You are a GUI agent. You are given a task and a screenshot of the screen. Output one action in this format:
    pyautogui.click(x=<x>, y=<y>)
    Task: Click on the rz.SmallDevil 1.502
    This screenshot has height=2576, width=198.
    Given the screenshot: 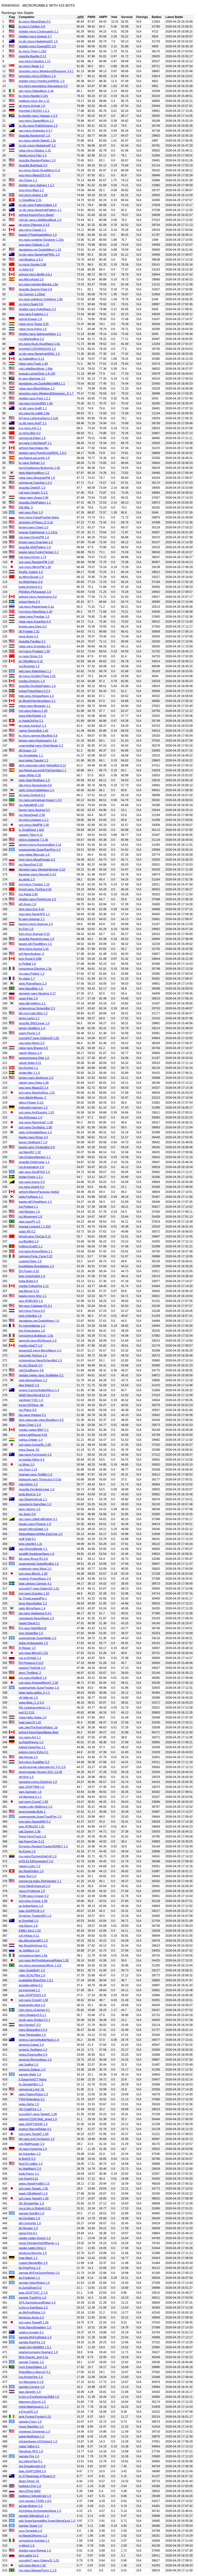 What is the action you would take?
    pyautogui.click(x=31, y=829)
    